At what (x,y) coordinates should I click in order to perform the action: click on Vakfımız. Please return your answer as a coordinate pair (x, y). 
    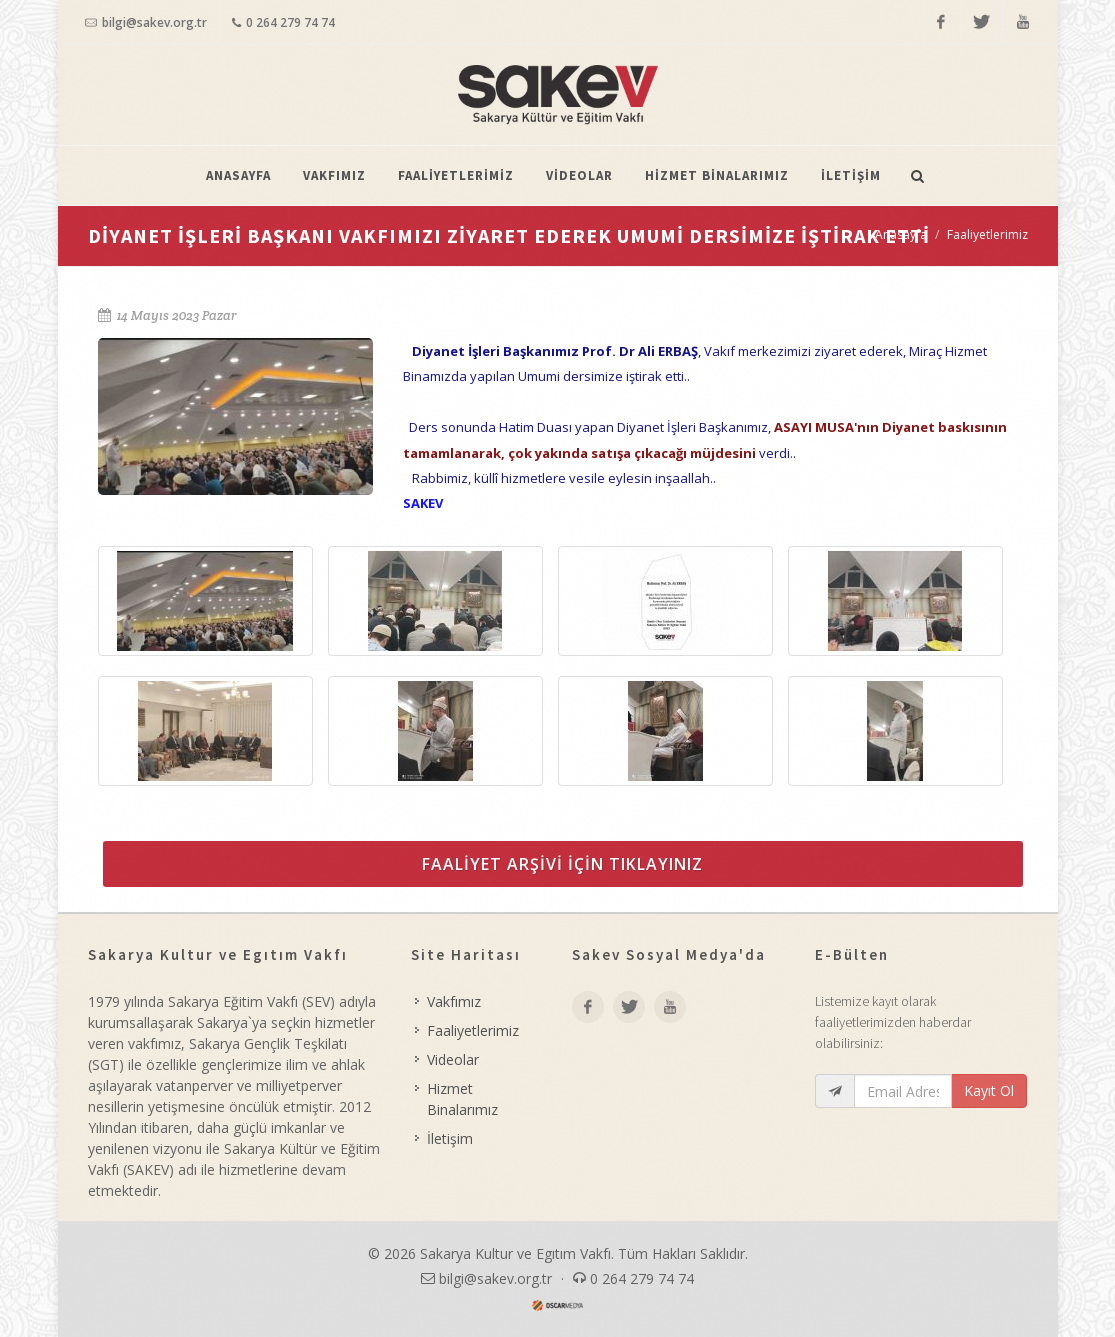
    Looking at the image, I should click on (454, 1001).